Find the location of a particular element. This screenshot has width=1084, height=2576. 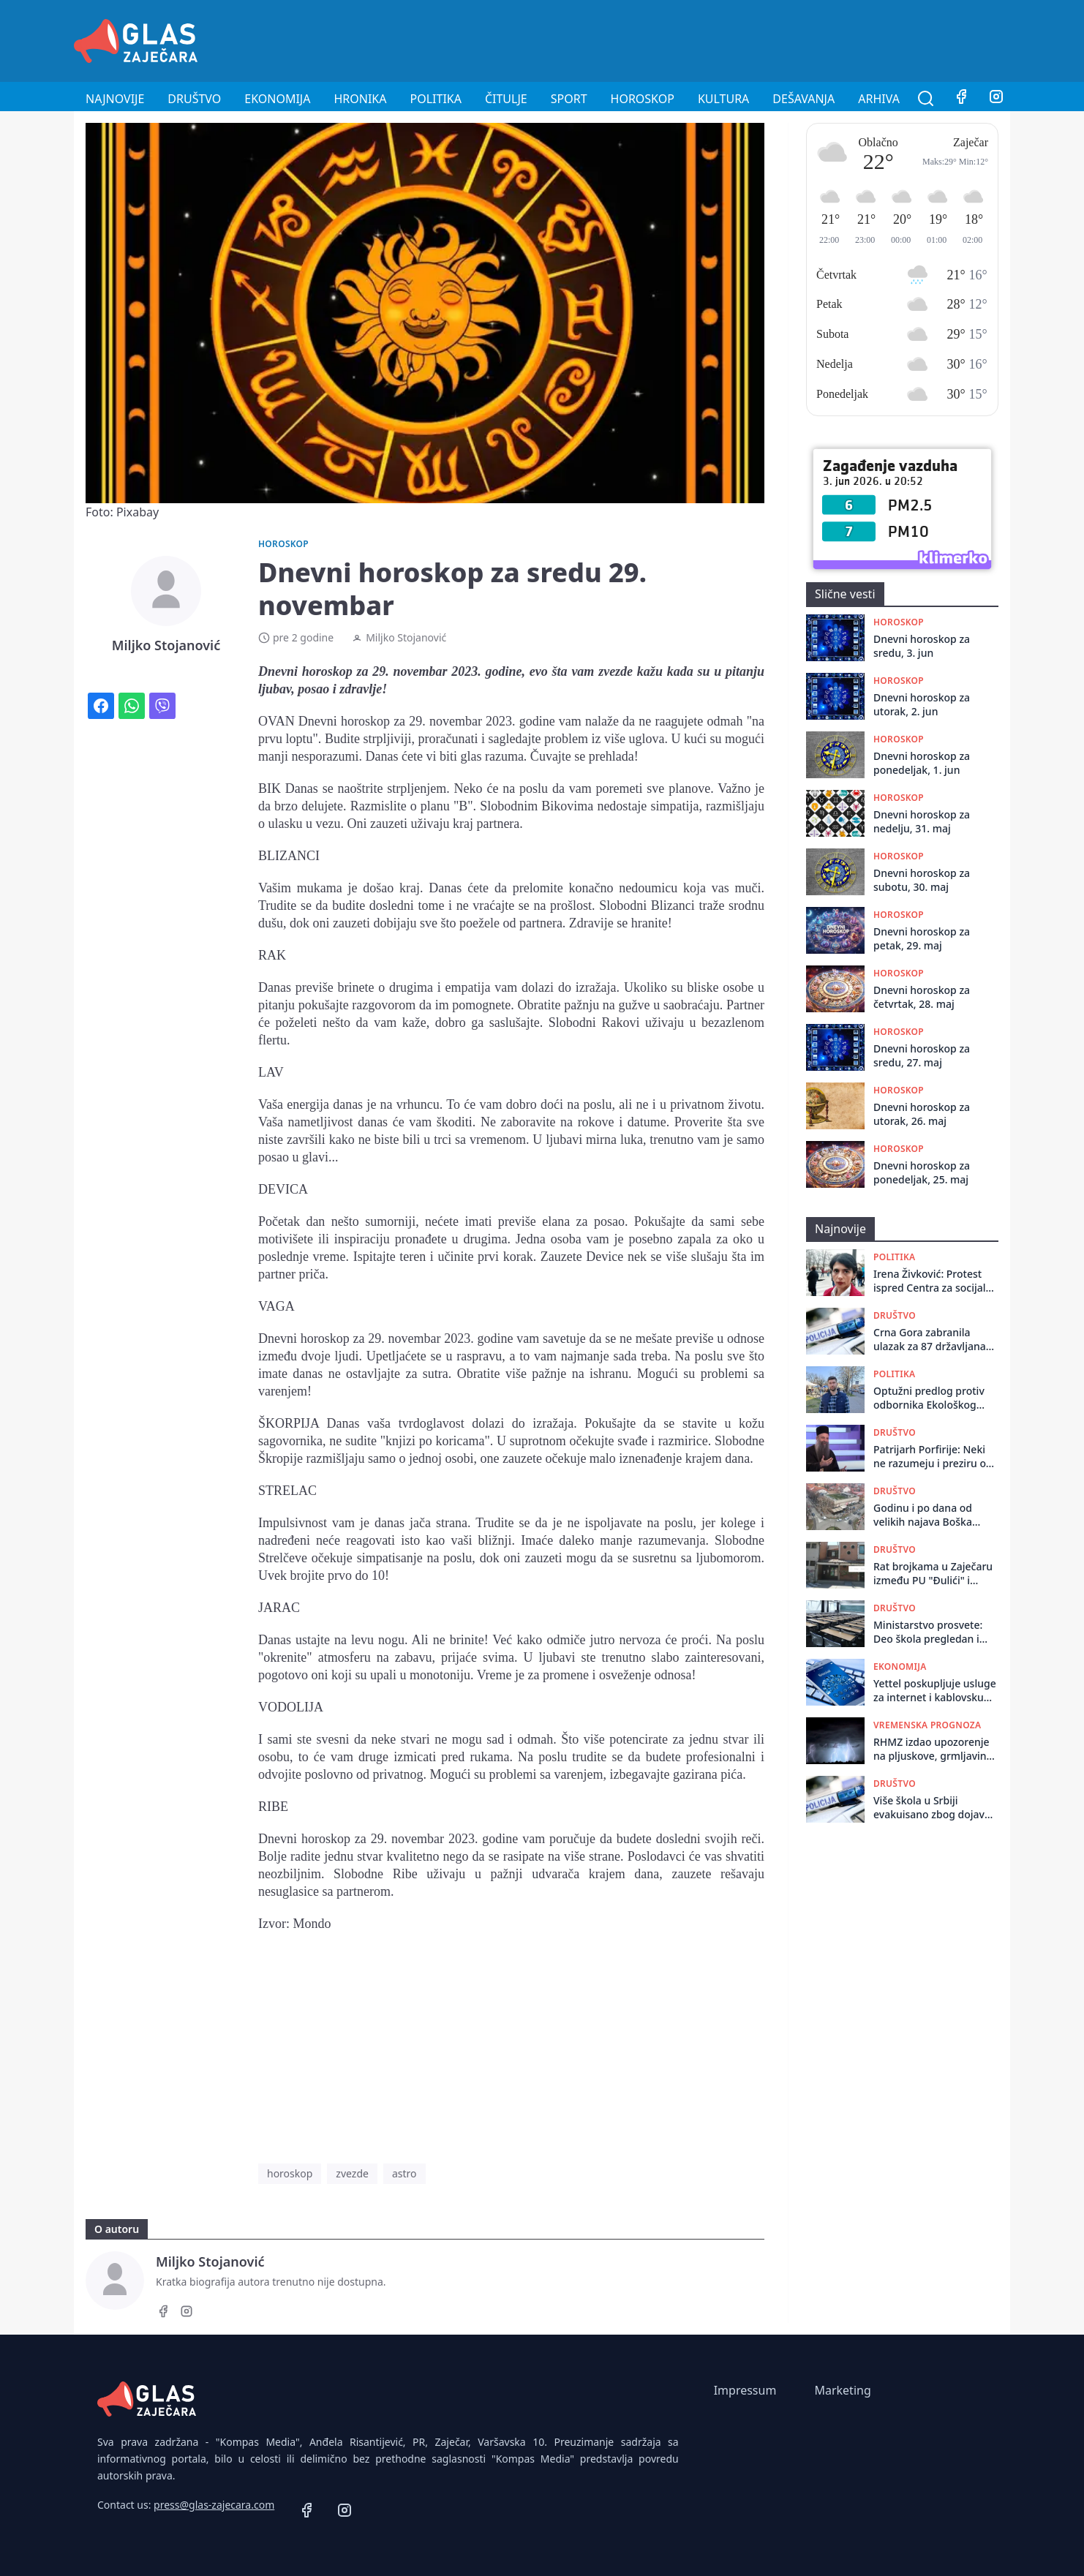

Ministarstvo prosvete: Deo škola pregledan i utvrđeno da su dojave o bombama bile lažne is located at coordinates (932, 1632).